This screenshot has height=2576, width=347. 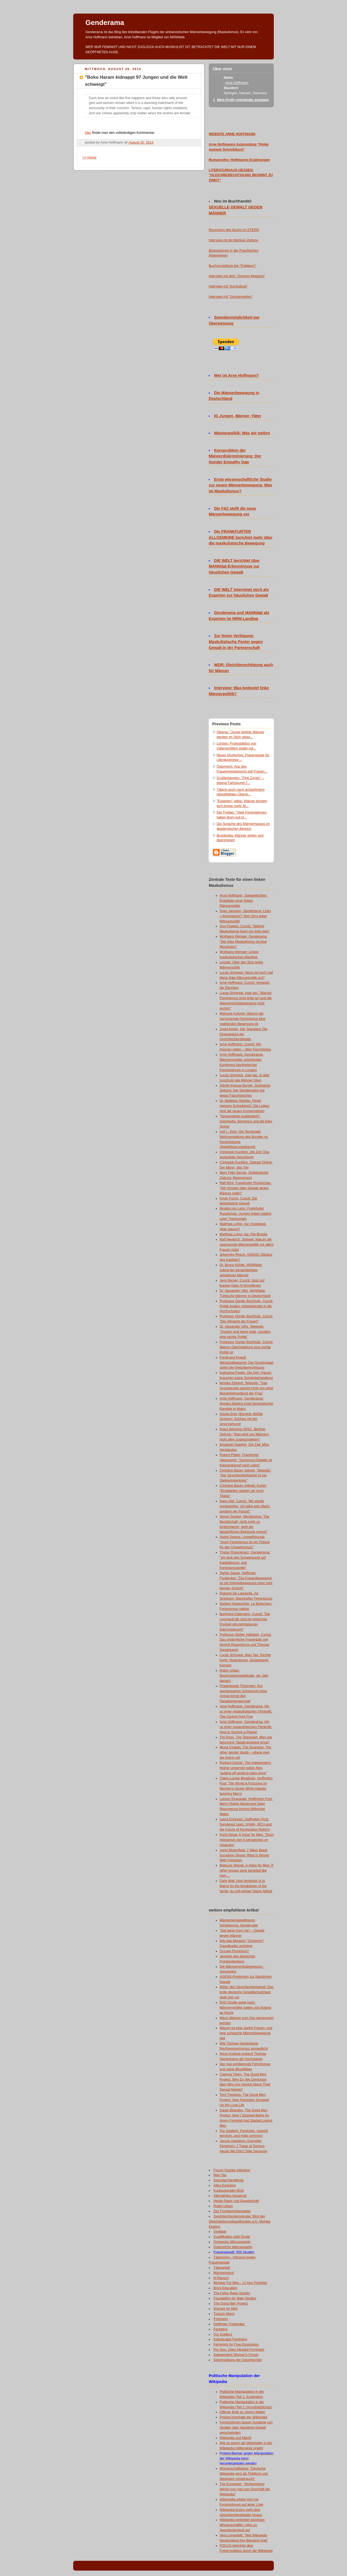 I want to click on Robin Urban: Beschneidungsdebatte, ein Jahr danach, so click(x=244, y=1676).